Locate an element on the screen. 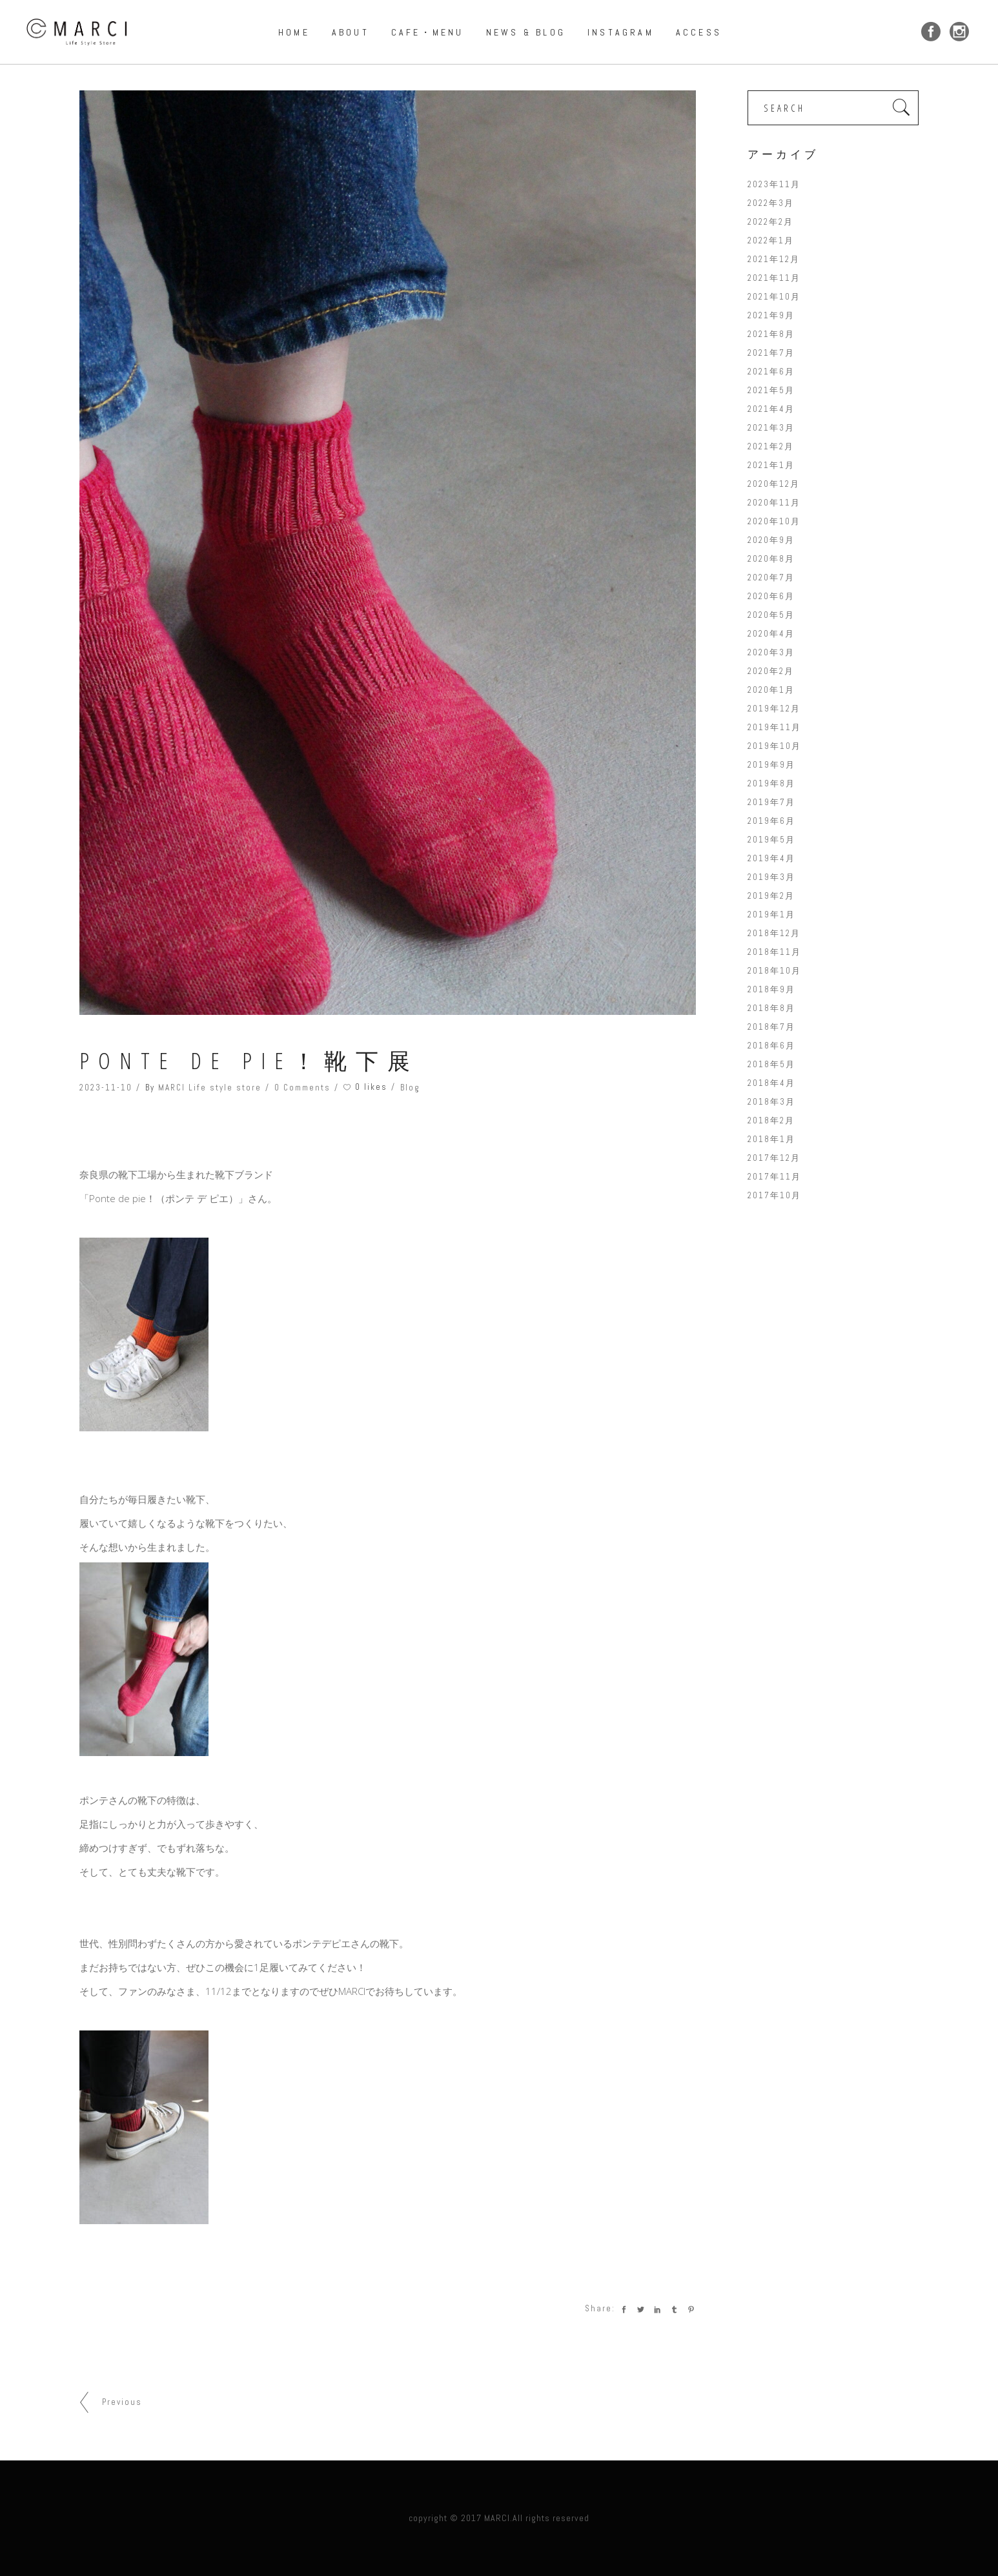 This screenshot has width=998, height=2576. 2020年7月 is located at coordinates (771, 577).